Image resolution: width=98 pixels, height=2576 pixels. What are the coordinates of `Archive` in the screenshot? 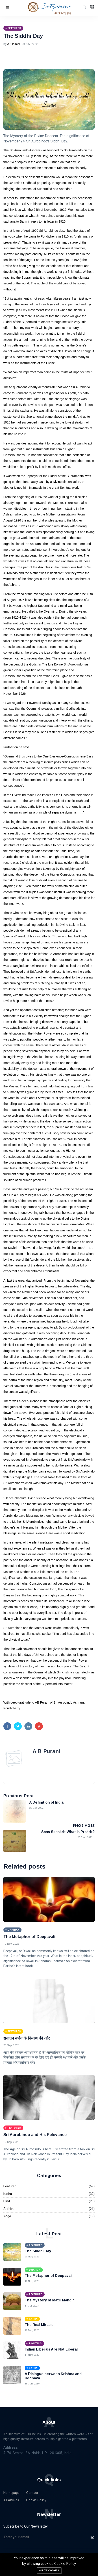 It's located at (8, 2209).